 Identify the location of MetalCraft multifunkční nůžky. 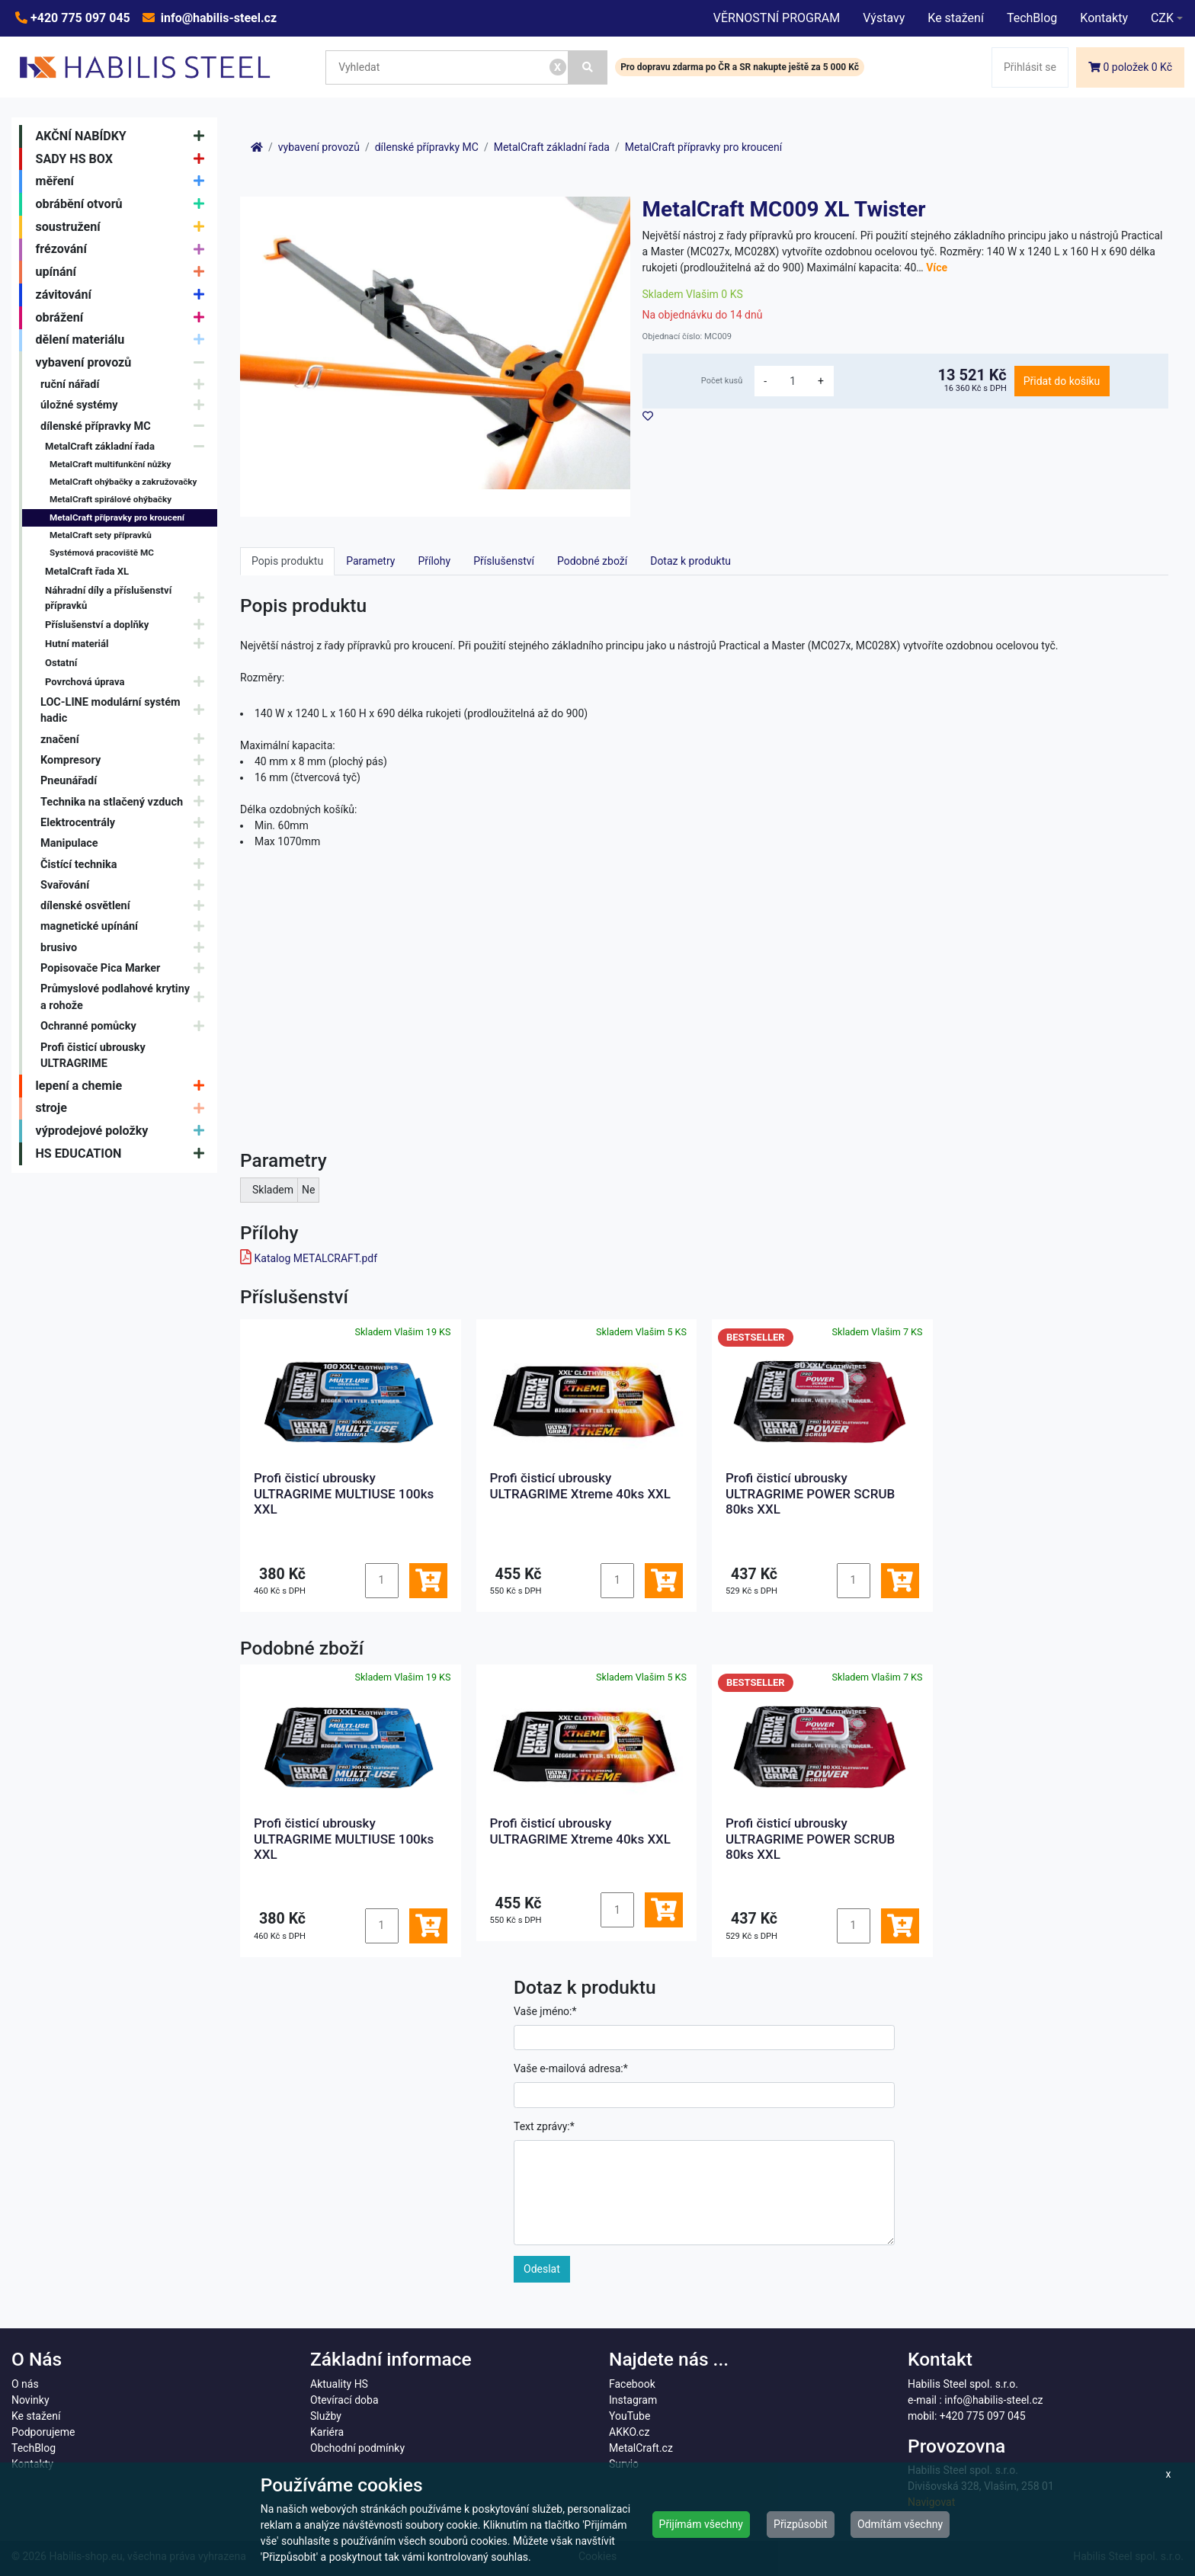
(110, 464).